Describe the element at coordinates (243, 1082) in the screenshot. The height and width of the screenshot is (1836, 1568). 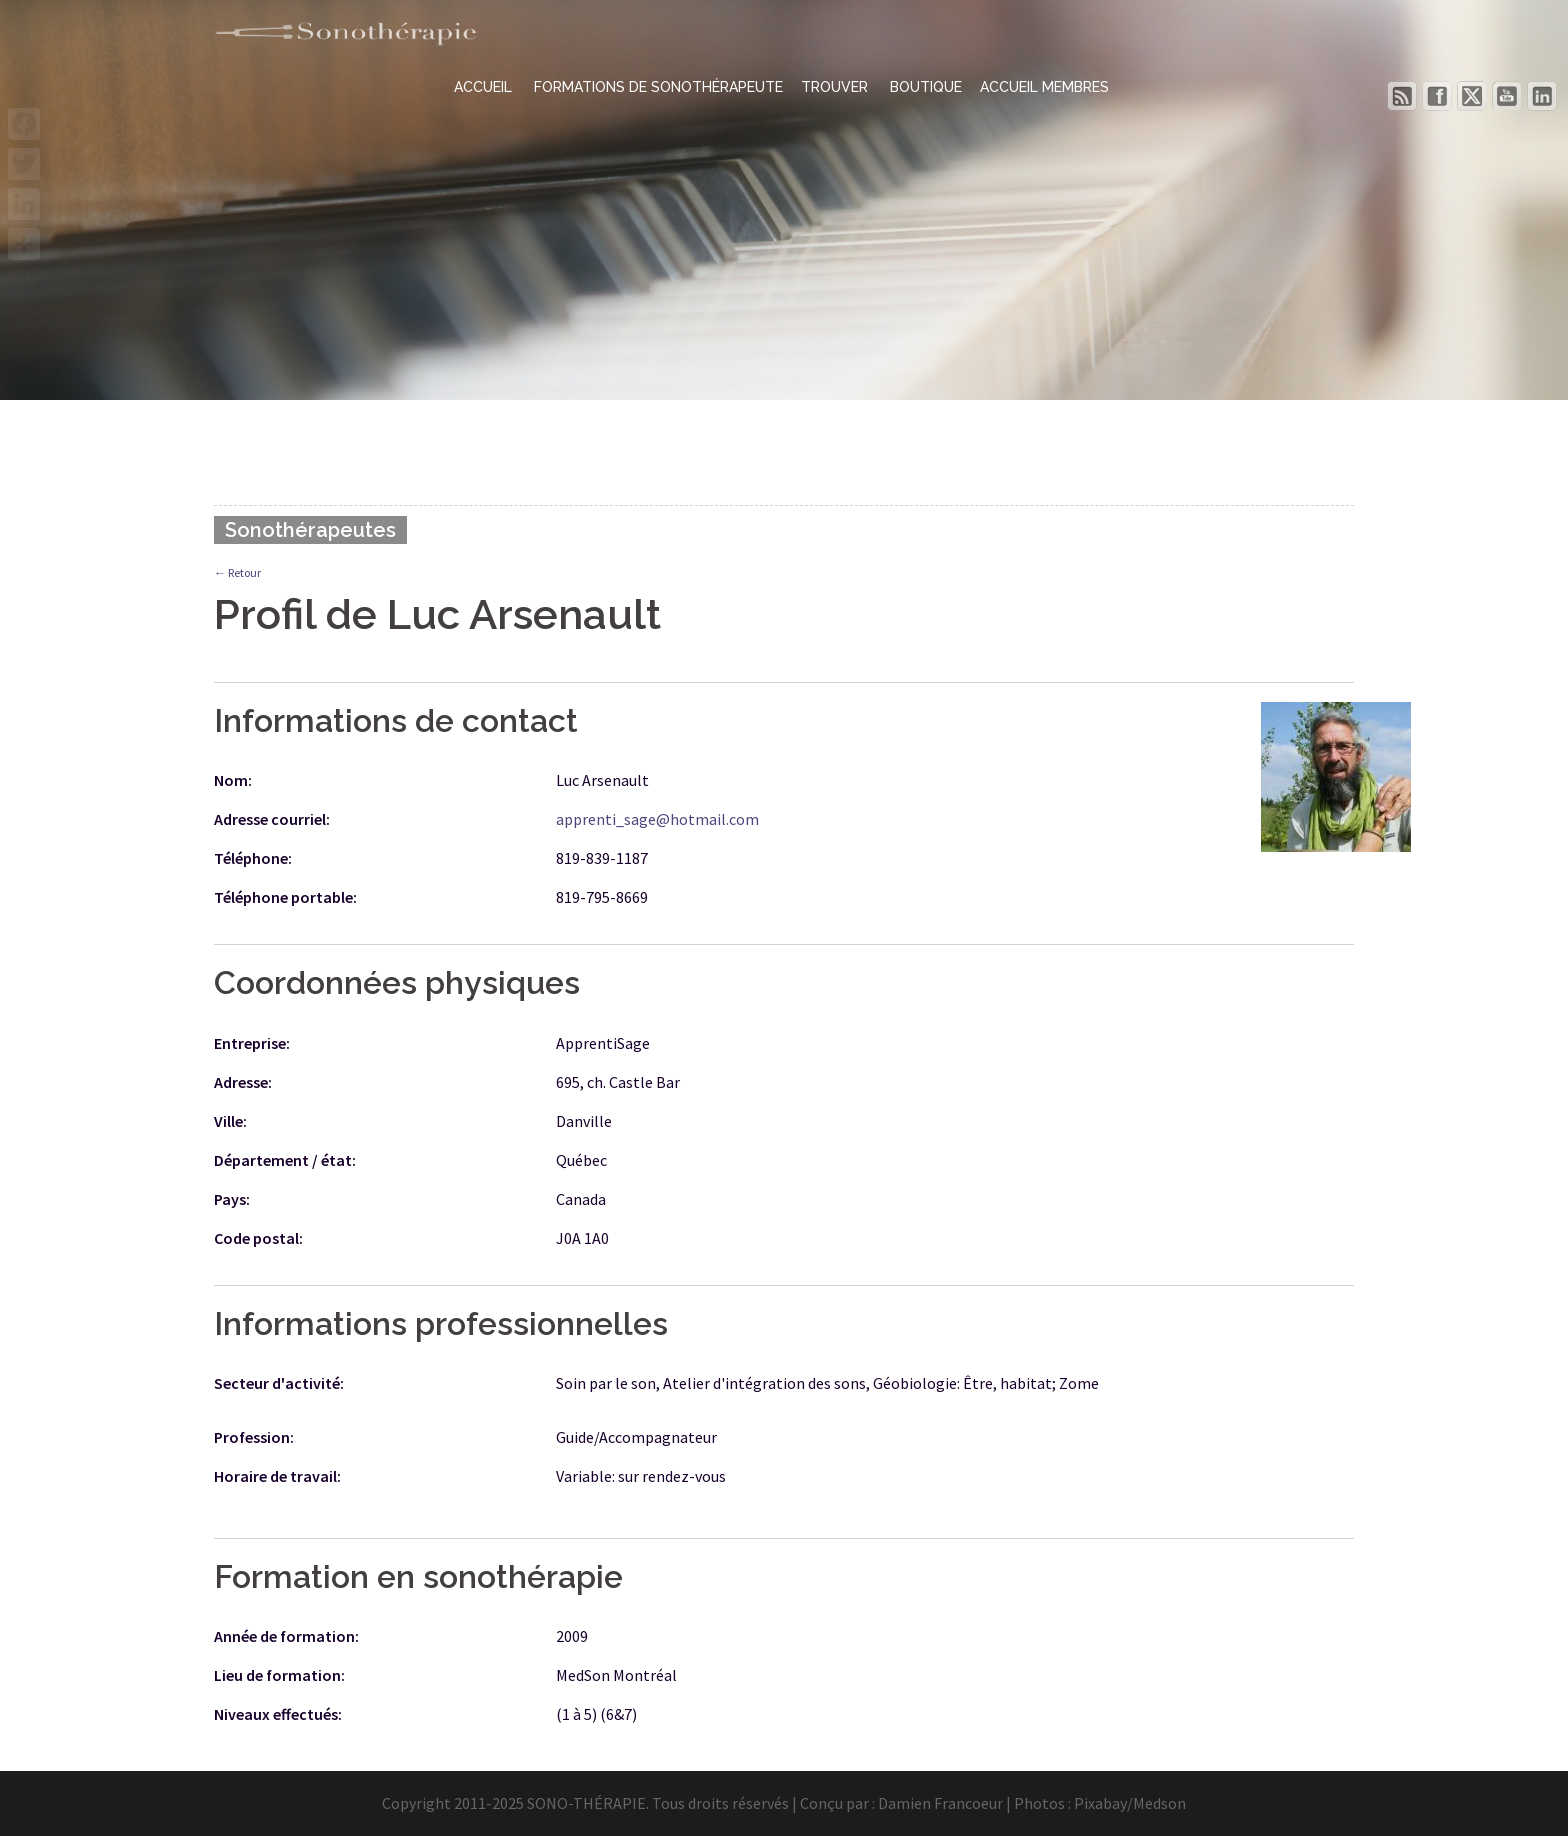
I see `Adresse:` at that location.